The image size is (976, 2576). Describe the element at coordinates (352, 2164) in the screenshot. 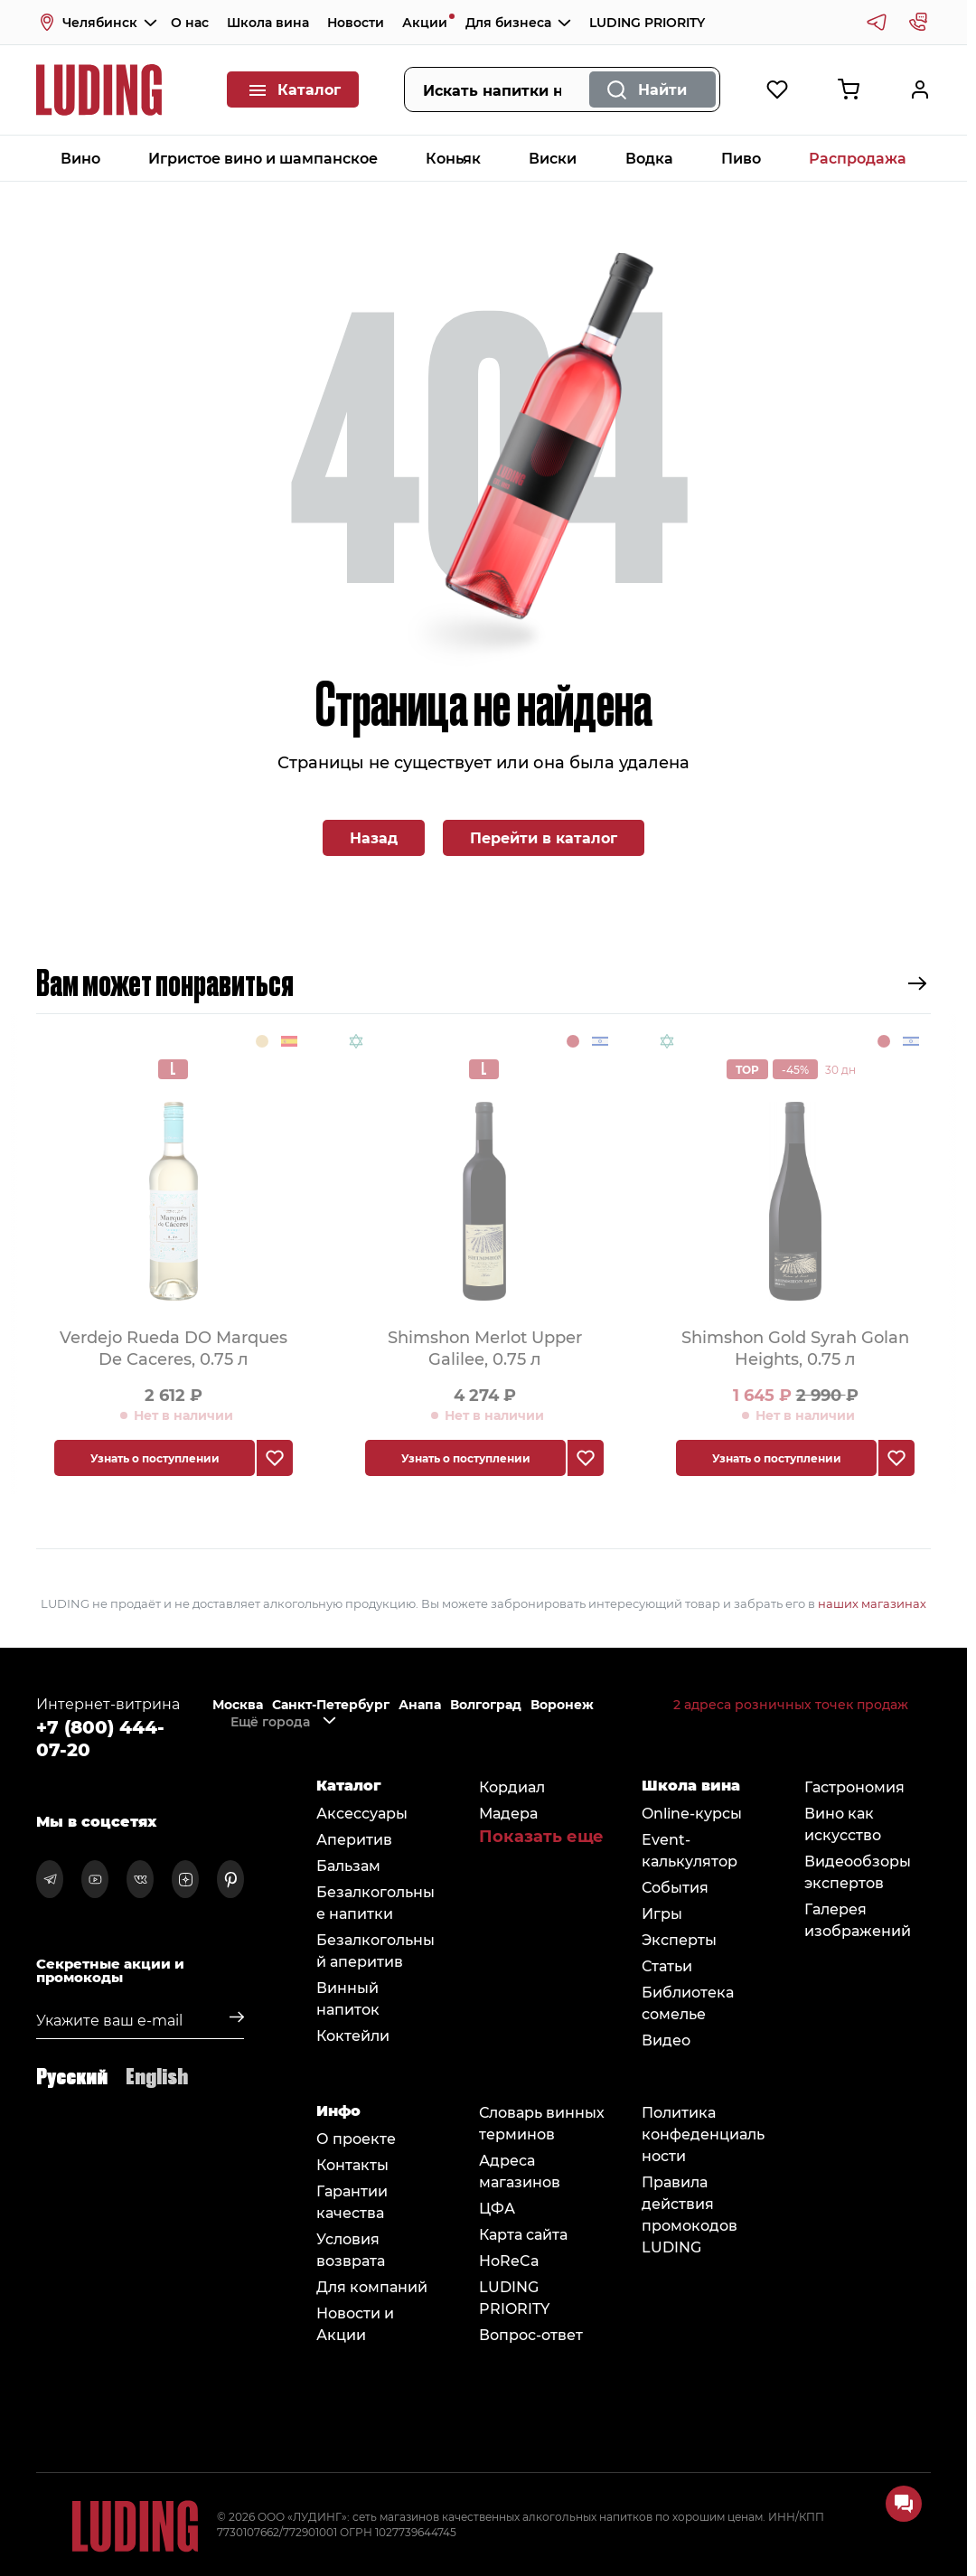

I see `Контакты` at that location.